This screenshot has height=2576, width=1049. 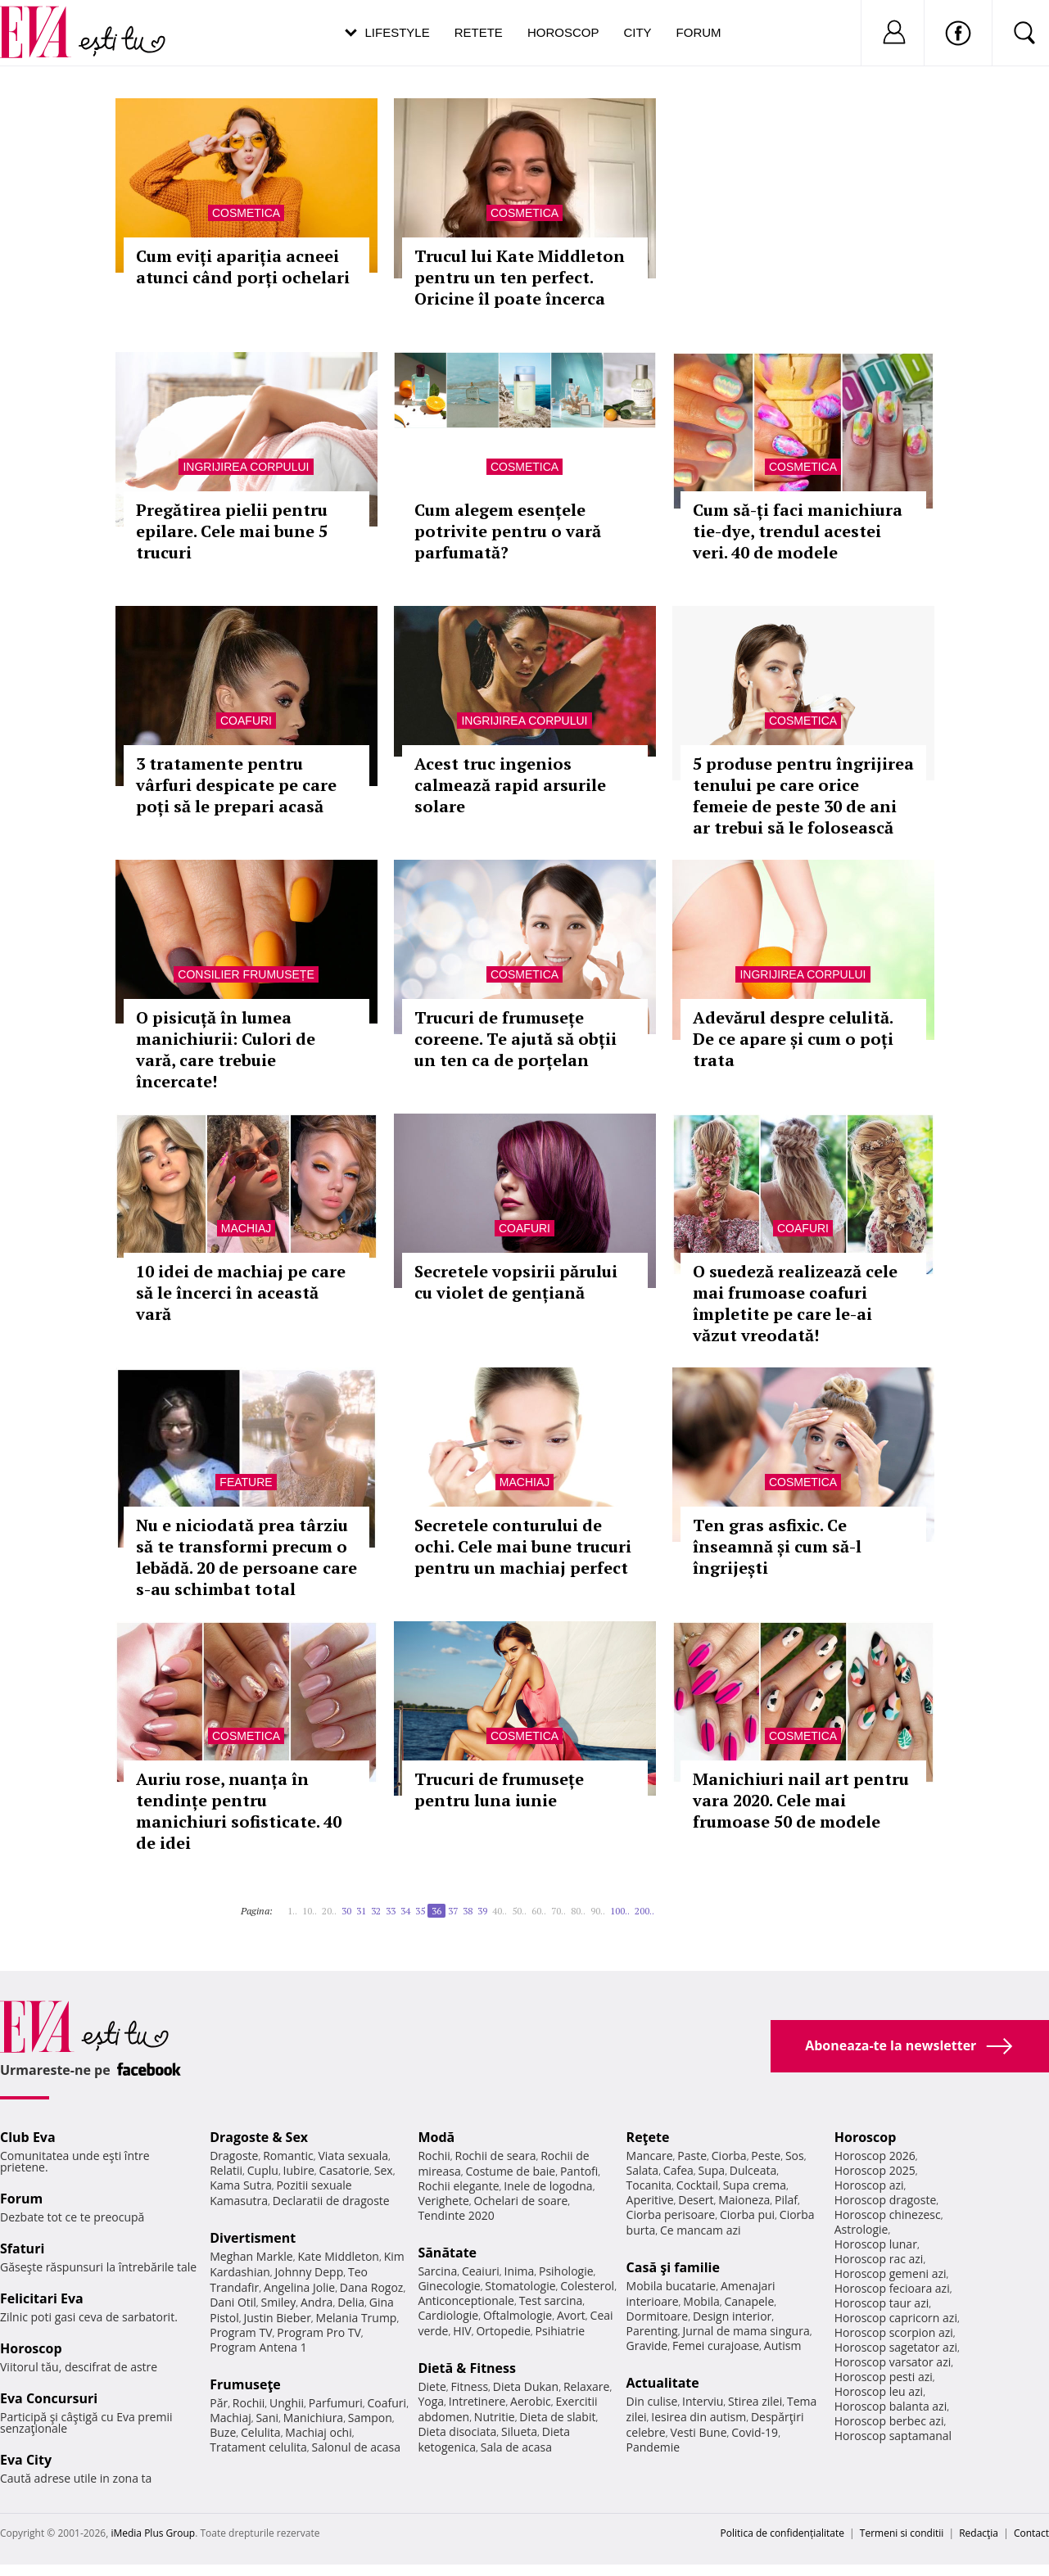 I want to click on Kate Middleton, so click(x=338, y=2256).